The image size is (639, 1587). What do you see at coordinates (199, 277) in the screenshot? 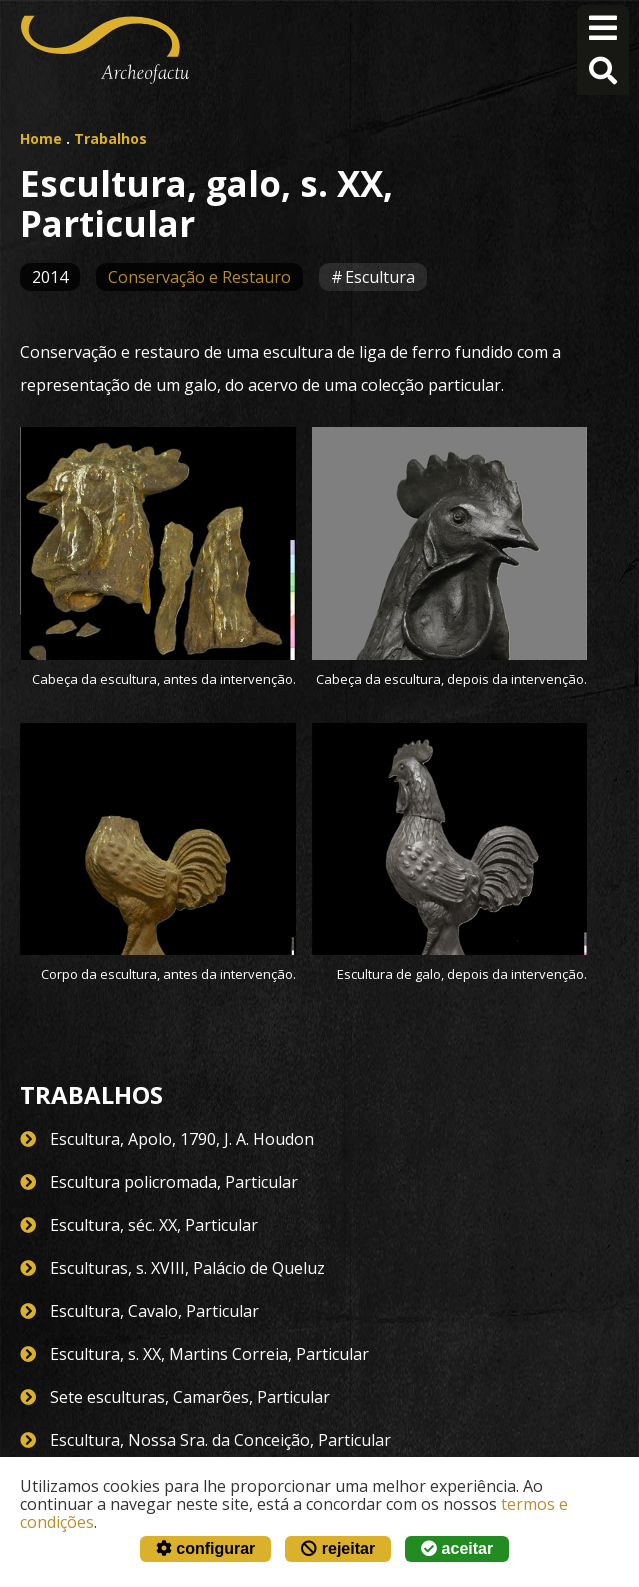
I see `Conservação e Restauro` at bounding box center [199, 277].